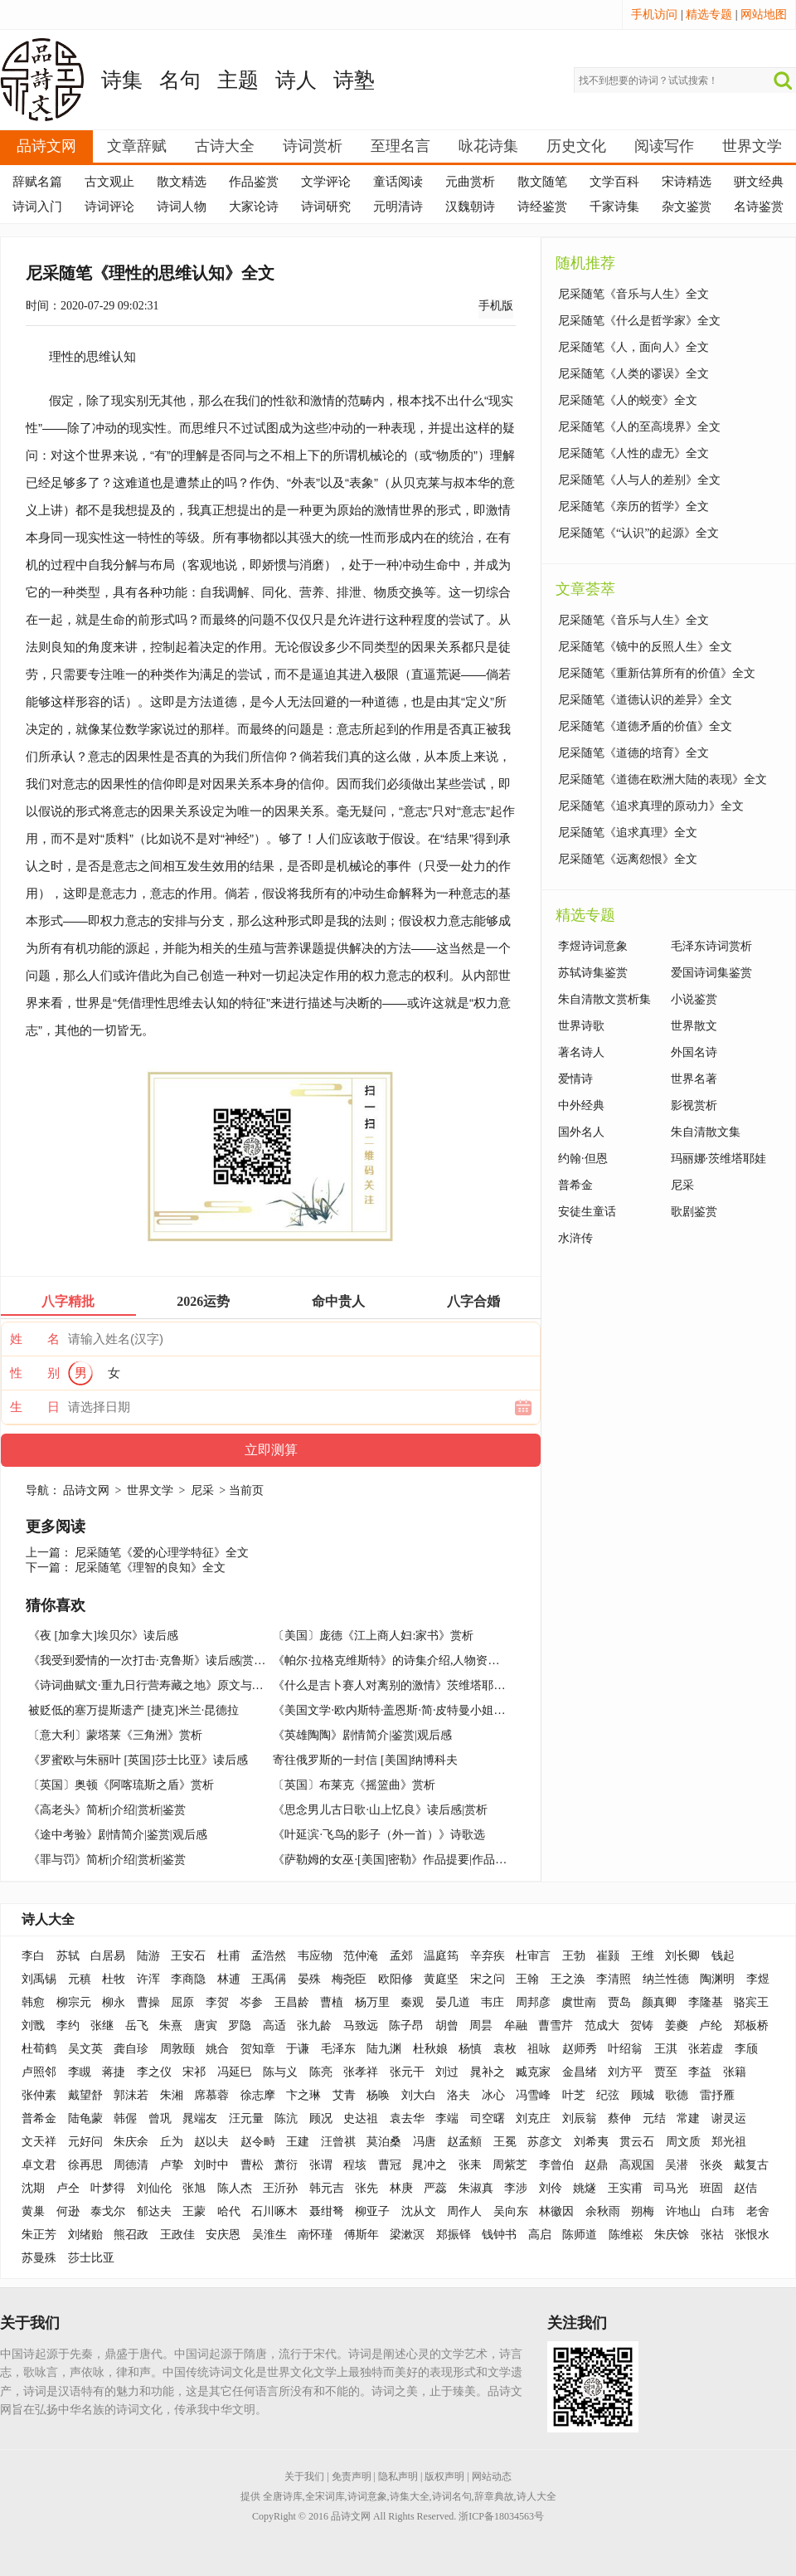 This screenshot has width=796, height=2576. What do you see at coordinates (398, 2476) in the screenshot?
I see `隐私声明` at bounding box center [398, 2476].